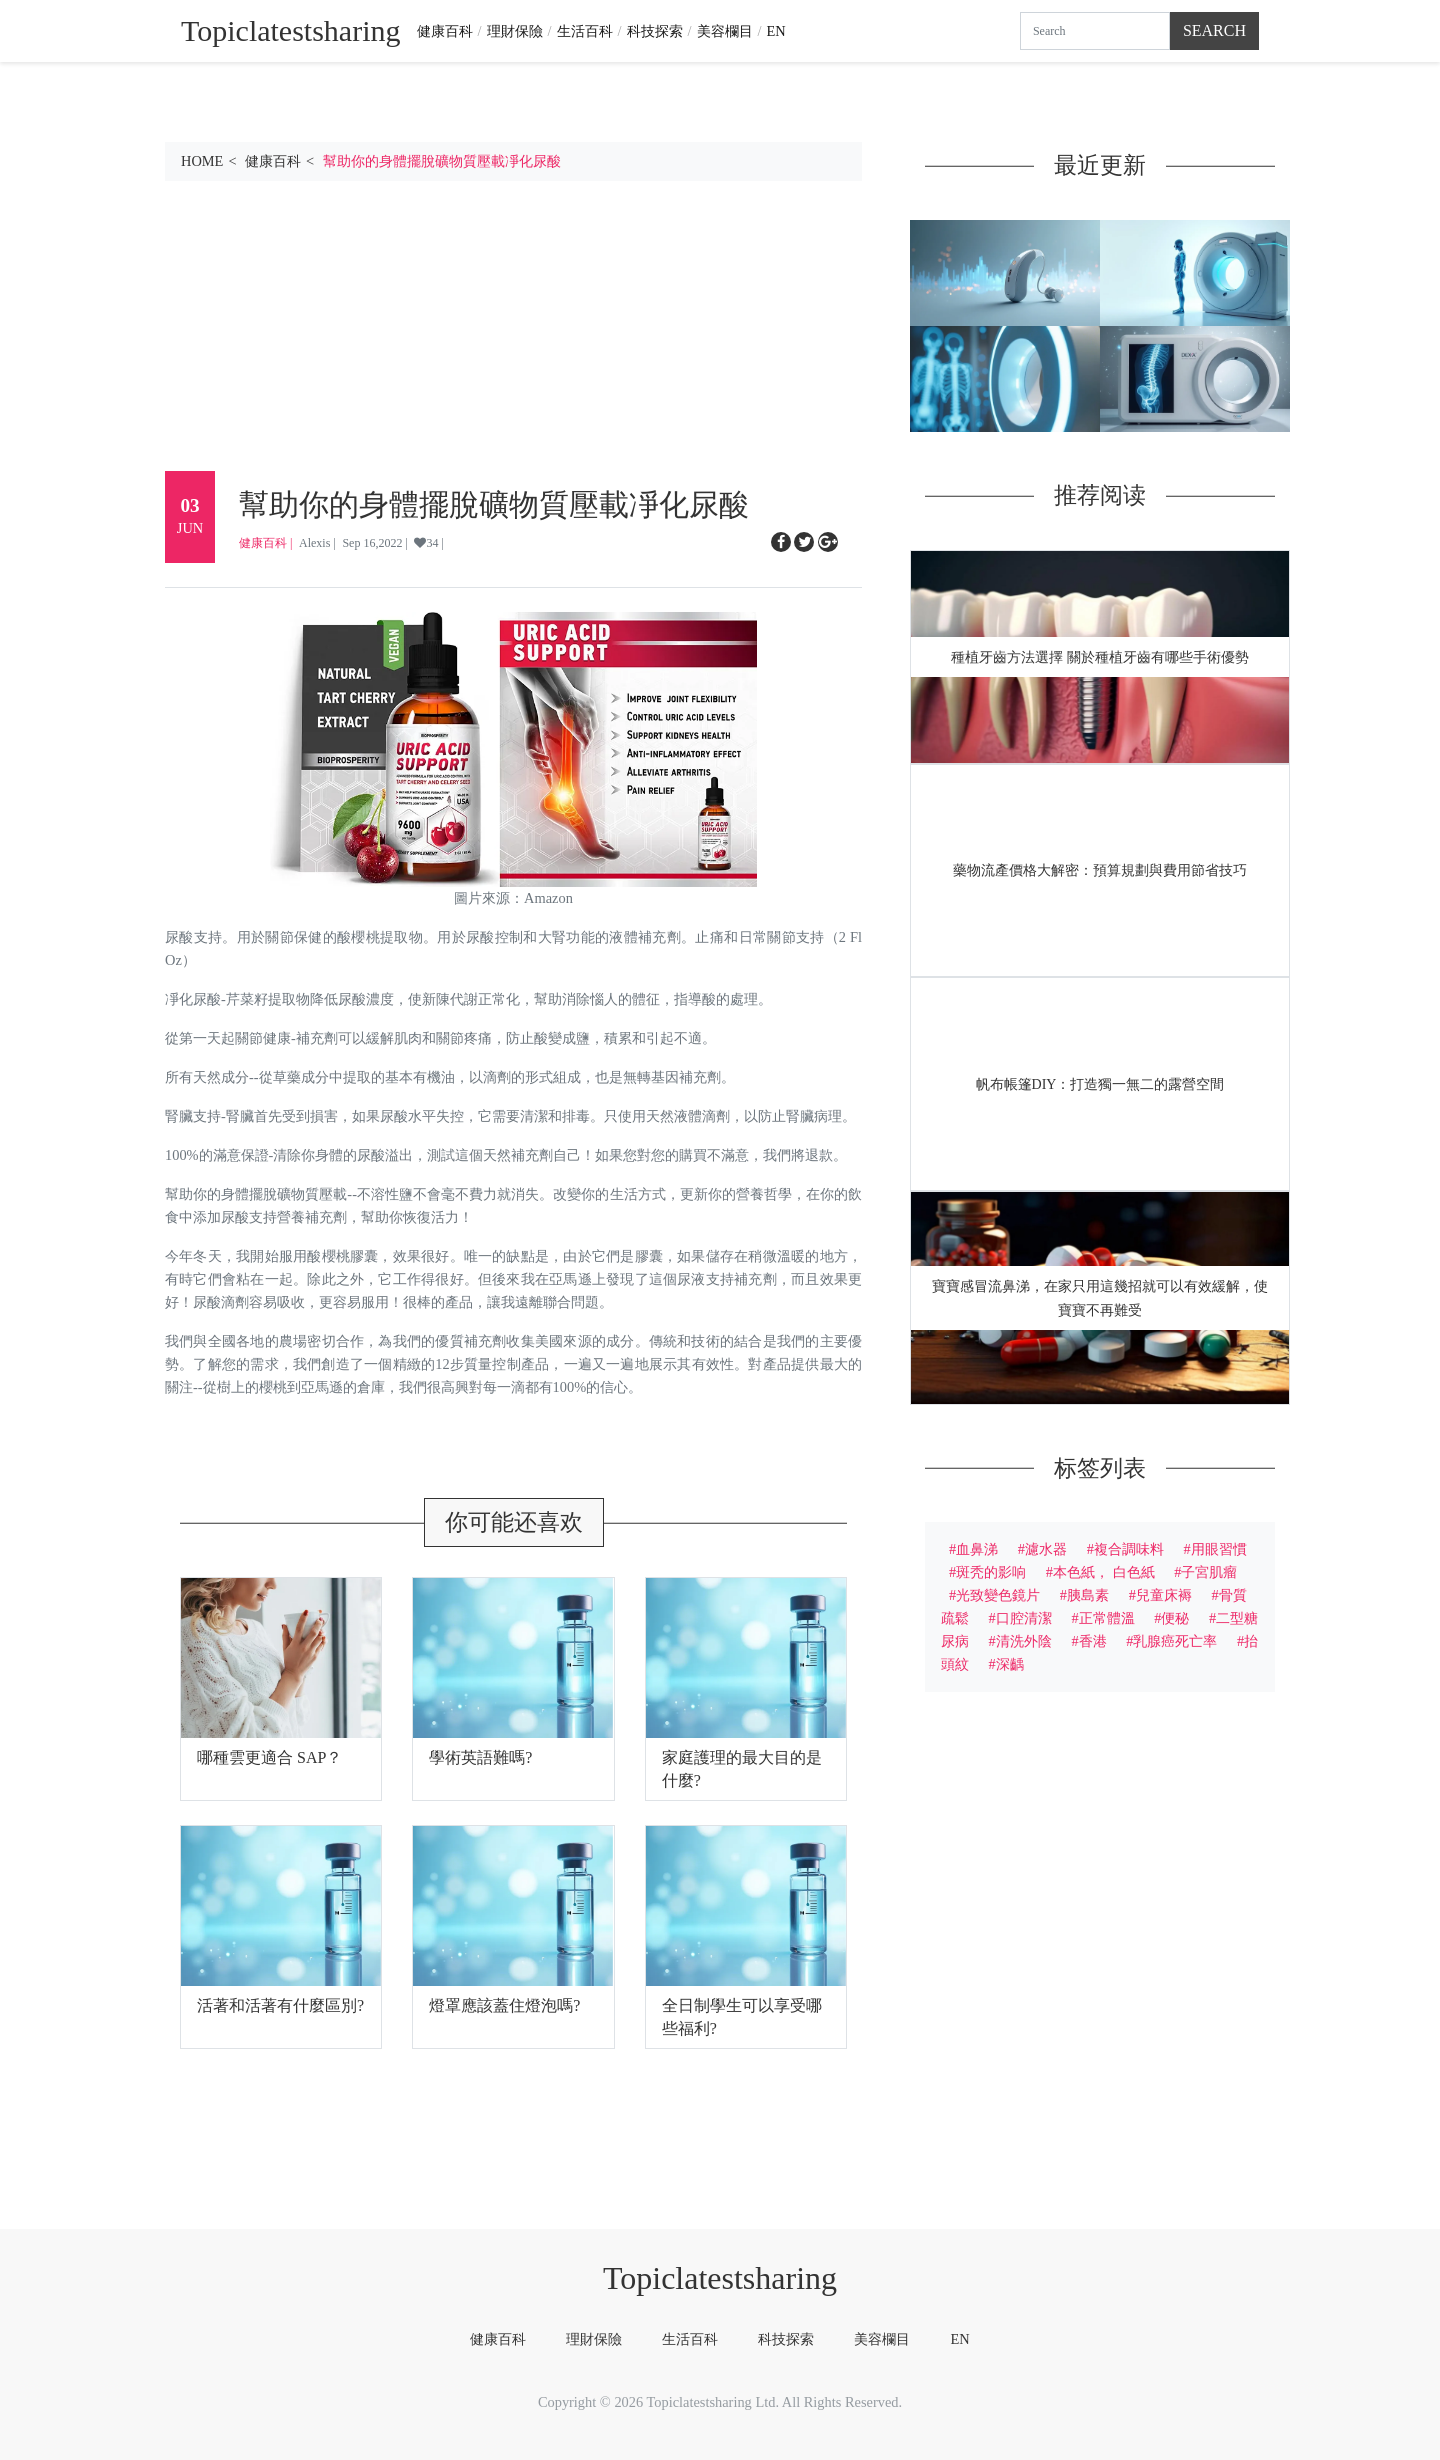 This screenshot has height=2460, width=1440. I want to click on 學術英語難嗎?, so click(480, 1757).